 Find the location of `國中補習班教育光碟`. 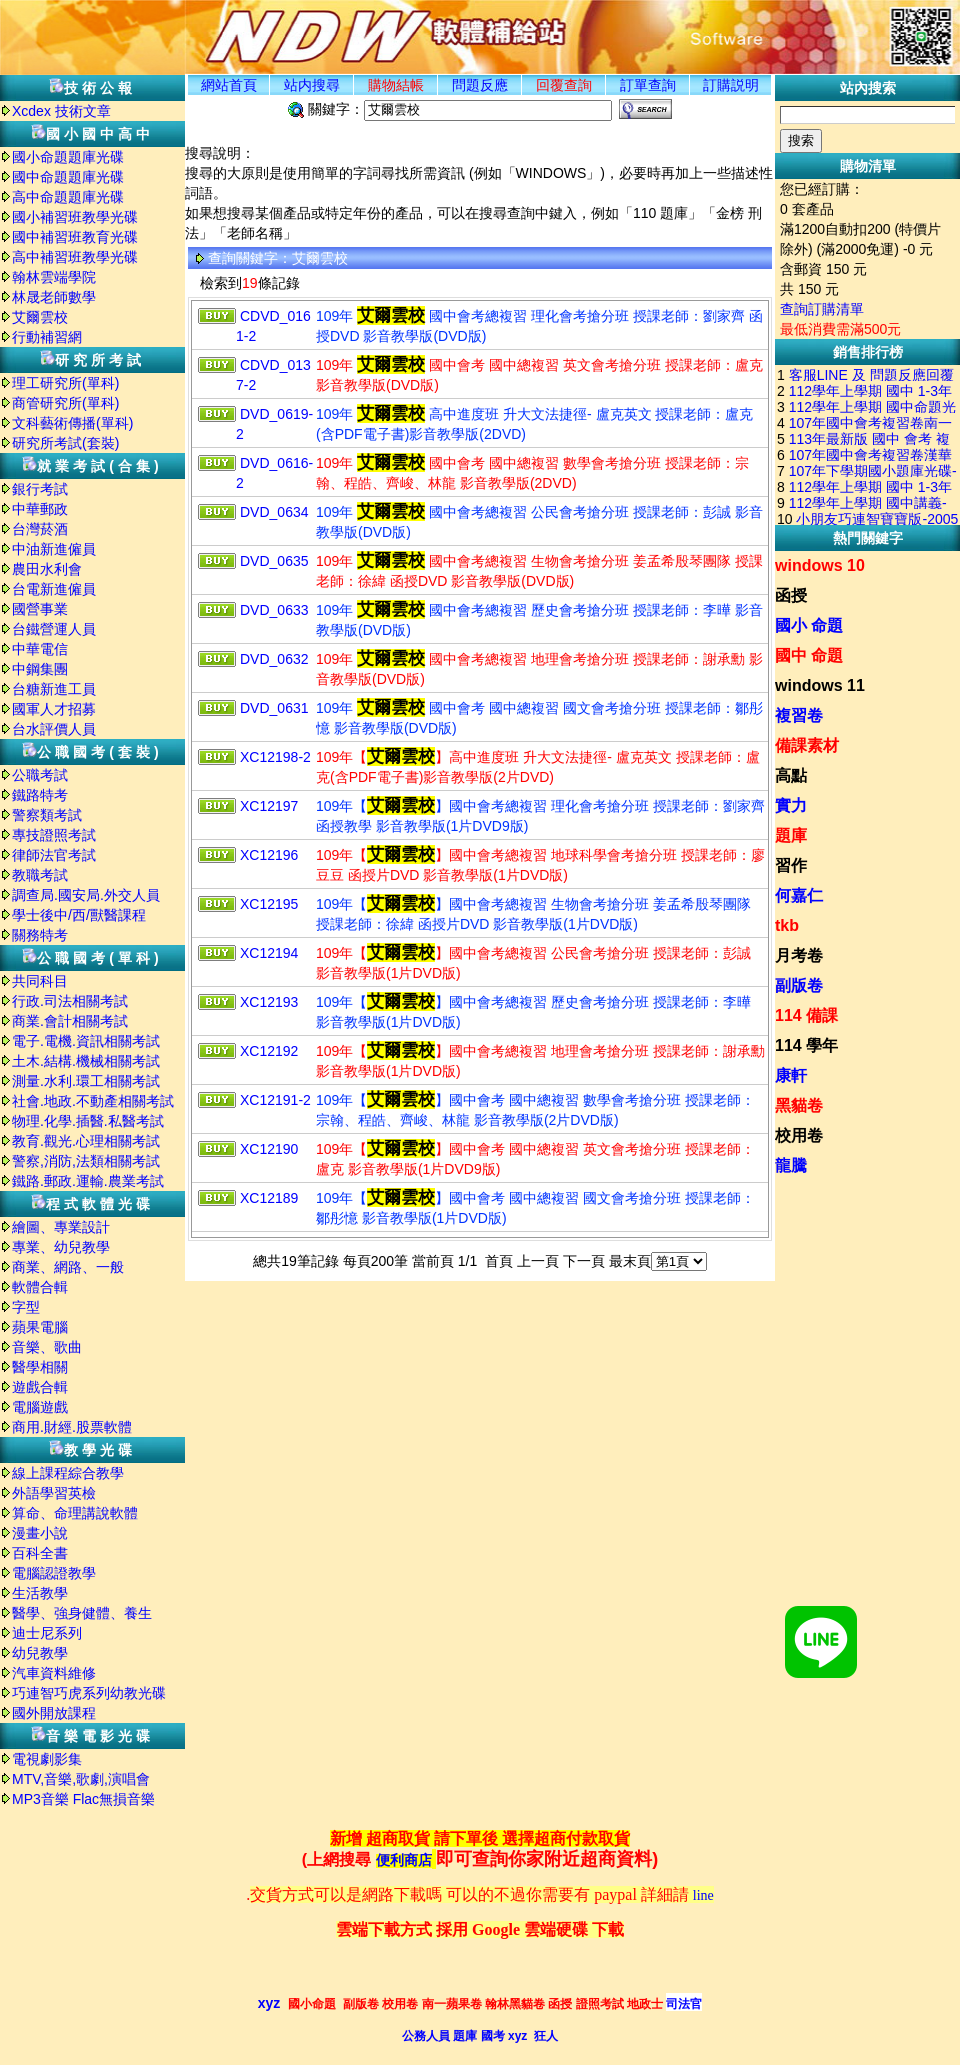

國中補習班教育光碟 is located at coordinates (75, 237).